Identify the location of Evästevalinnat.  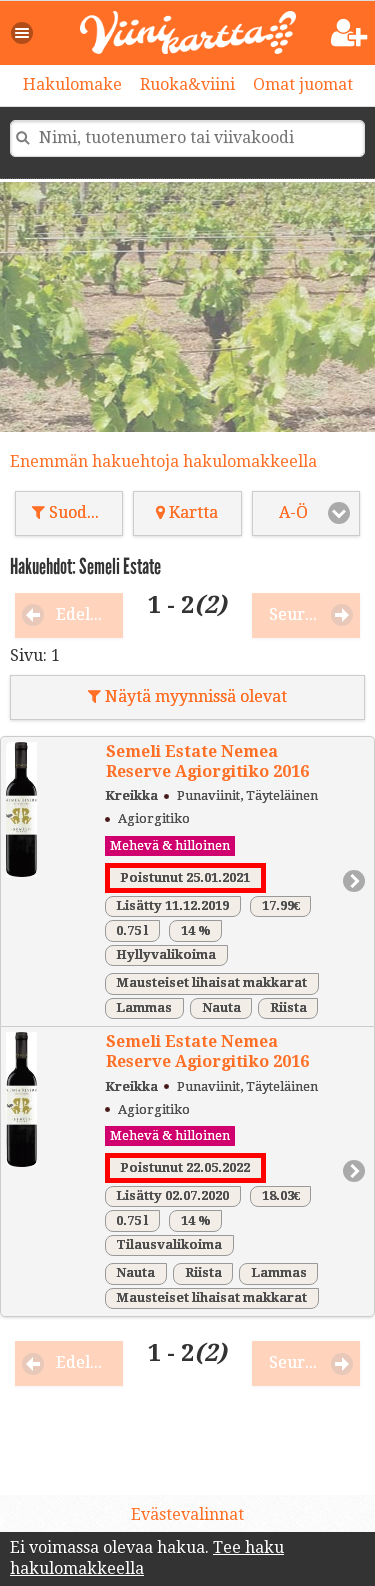
(187, 1514).